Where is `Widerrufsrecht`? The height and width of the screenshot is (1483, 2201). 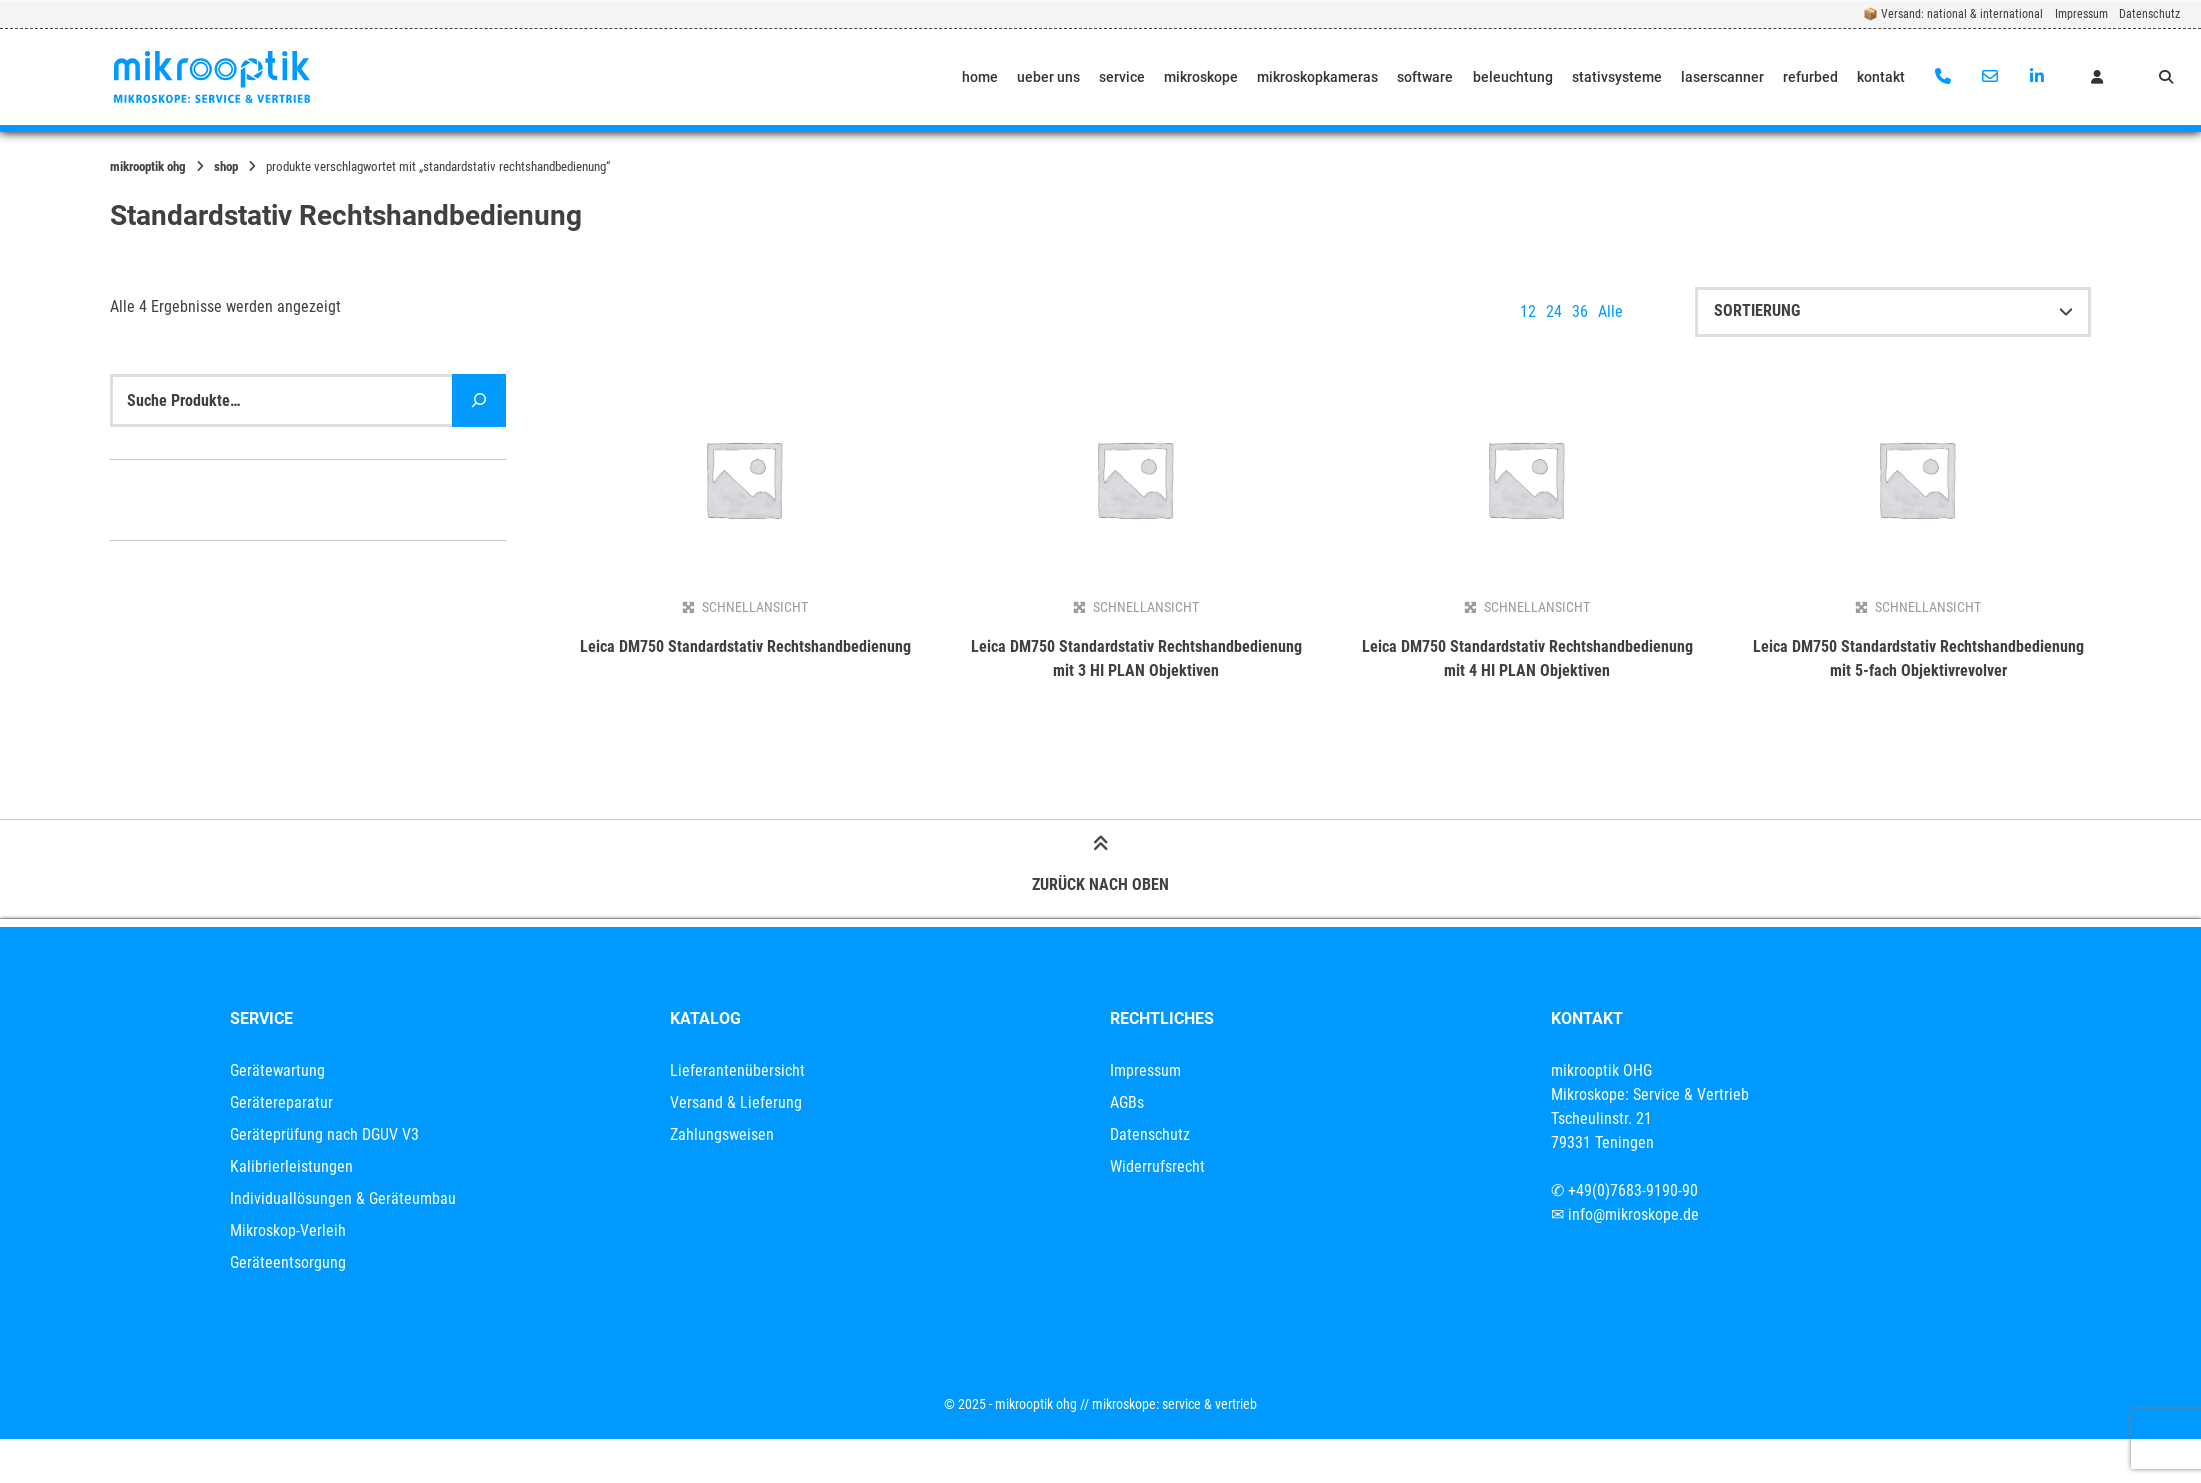
Widerrufsrecht is located at coordinates (1157, 1166).